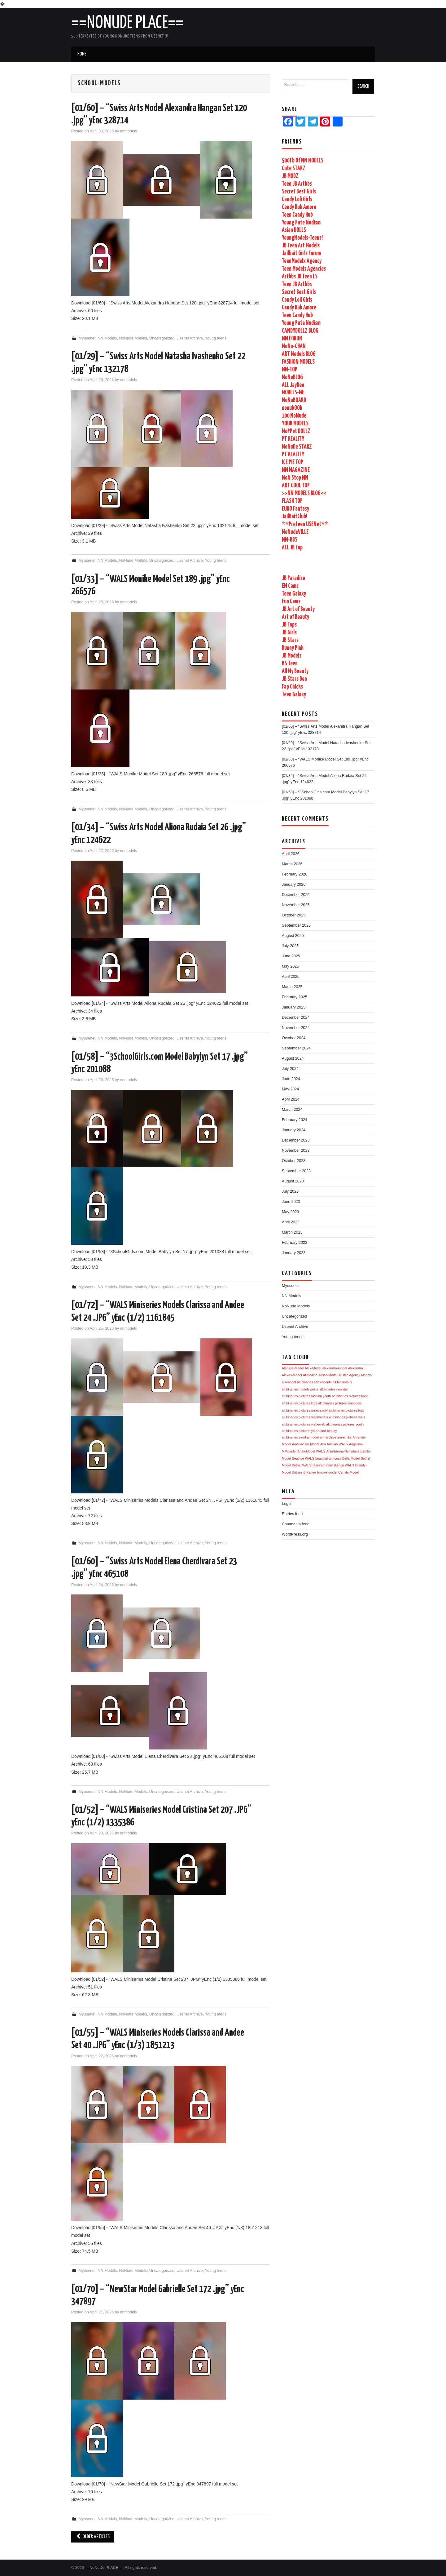  What do you see at coordinates (295, 617) in the screenshot?
I see `Art of Beauty` at bounding box center [295, 617].